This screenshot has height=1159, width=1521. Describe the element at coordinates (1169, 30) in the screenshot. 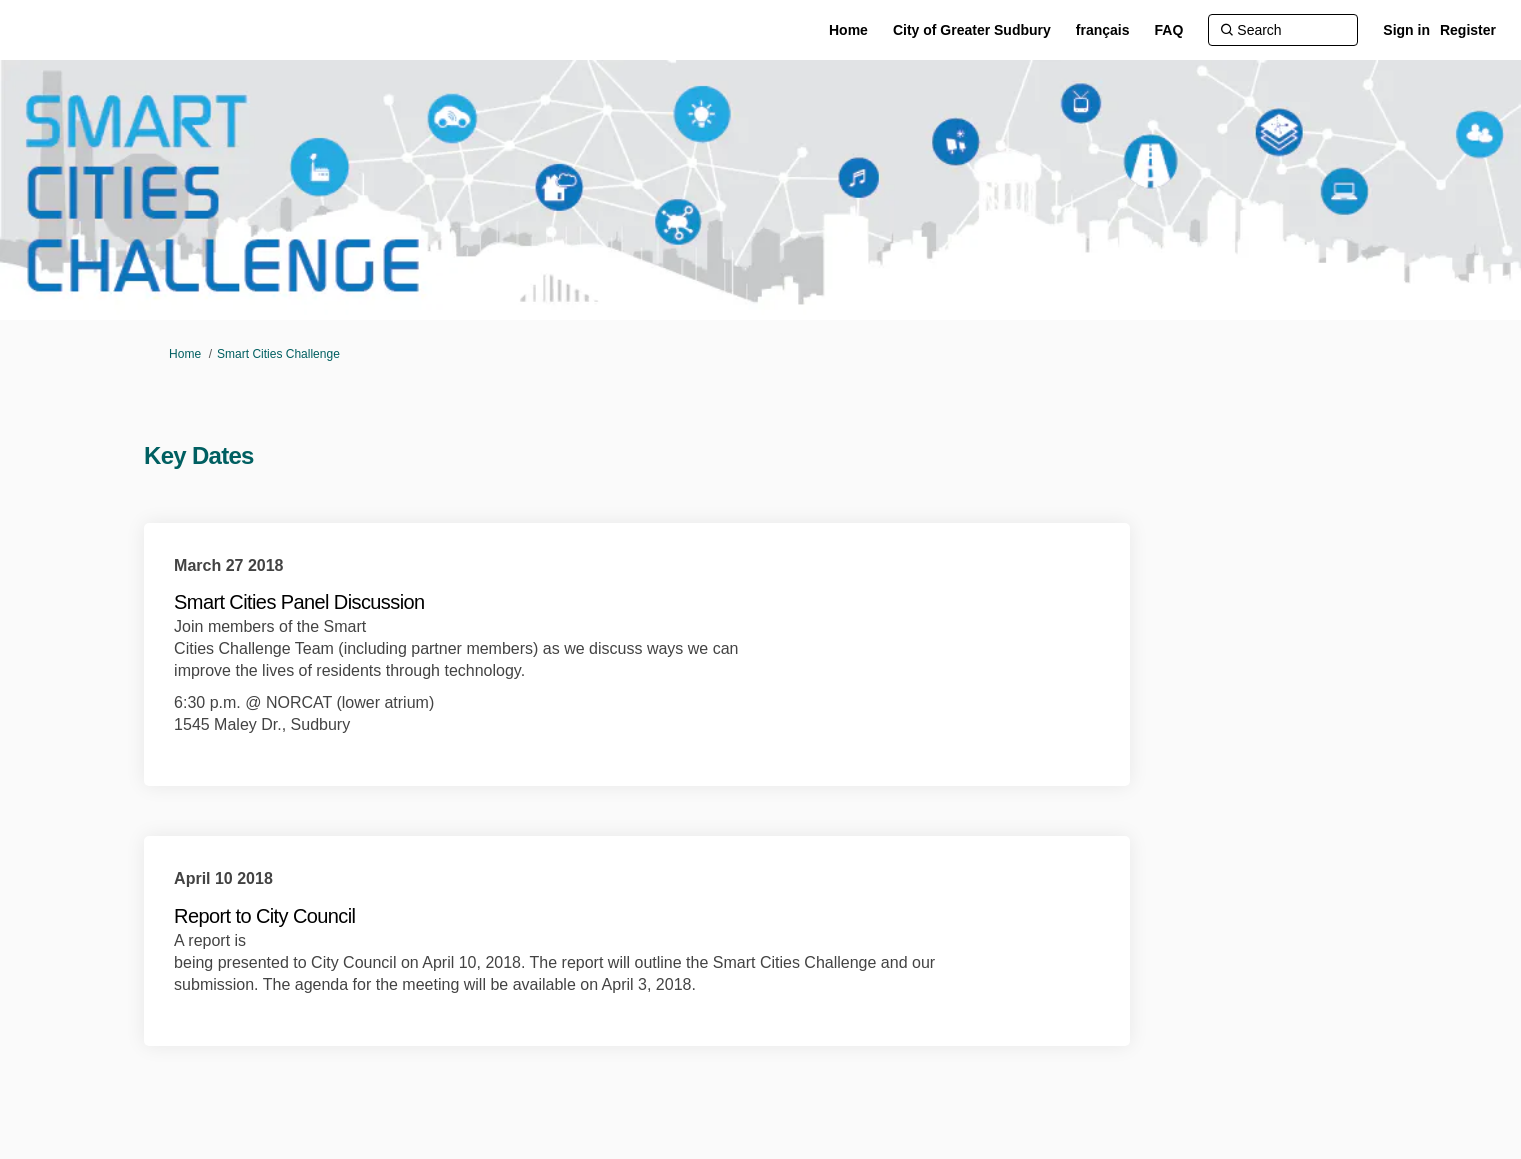

I see `[FAQ]` at that location.